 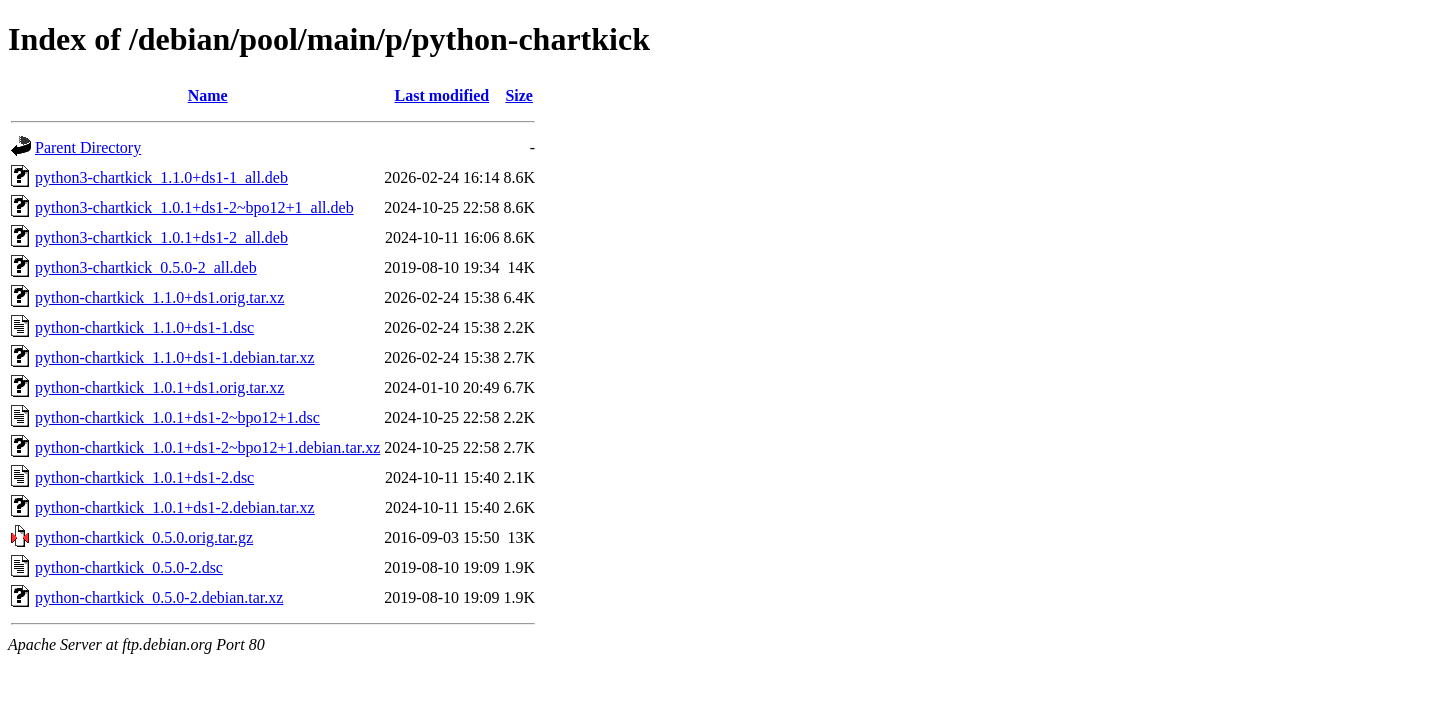 What do you see at coordinates (146, 267) in the screenshot?
I see `python3-chartkick_0.5.0-2_all.deb` at bounding box center [146, 267].